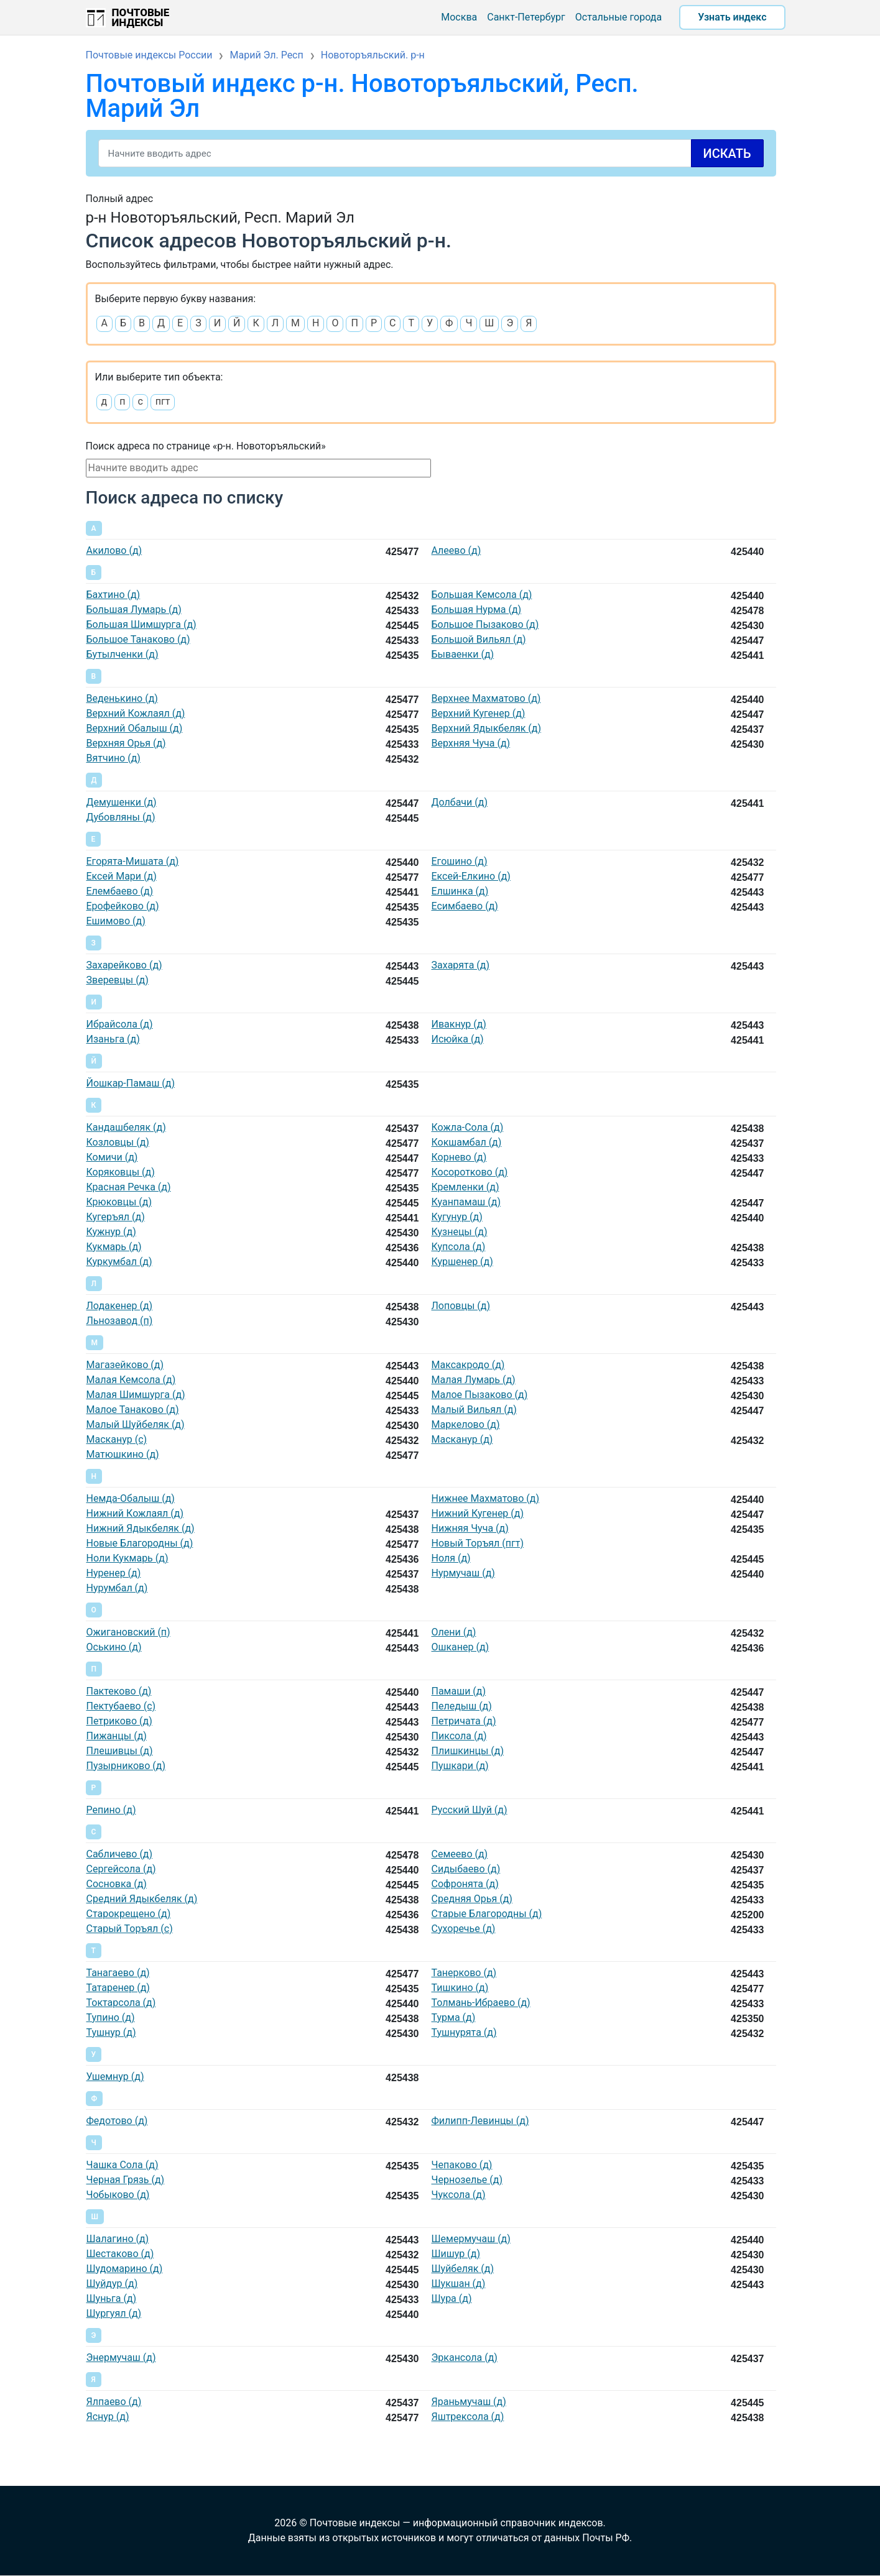 This screenshot has width=880, height=2576. What do you see at coordinates (124, 2269) in the screenshot?
I see `Шудомарино (д)` at bounding box center [124, 2269].